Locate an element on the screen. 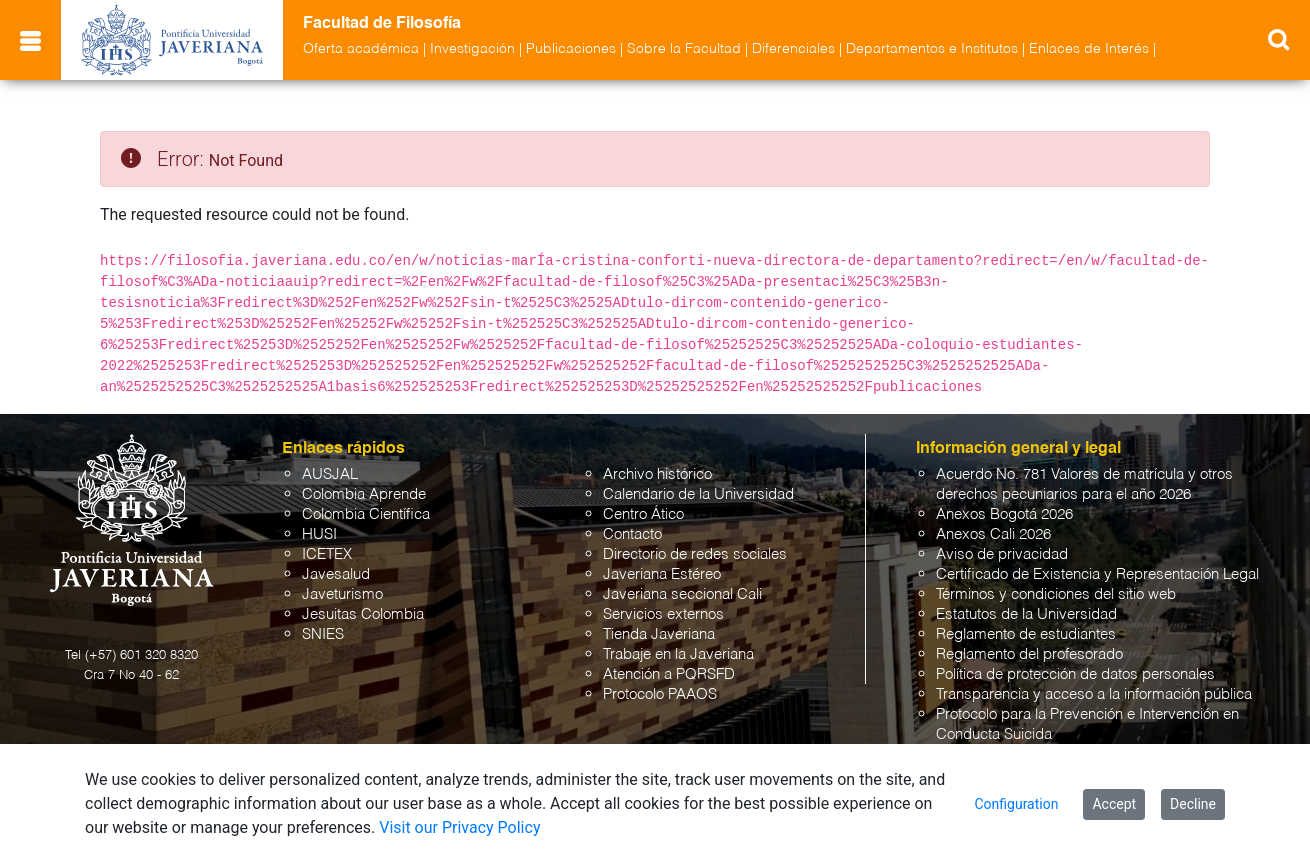  Visit our Privacy Policy is located at coordinates (459, 827).